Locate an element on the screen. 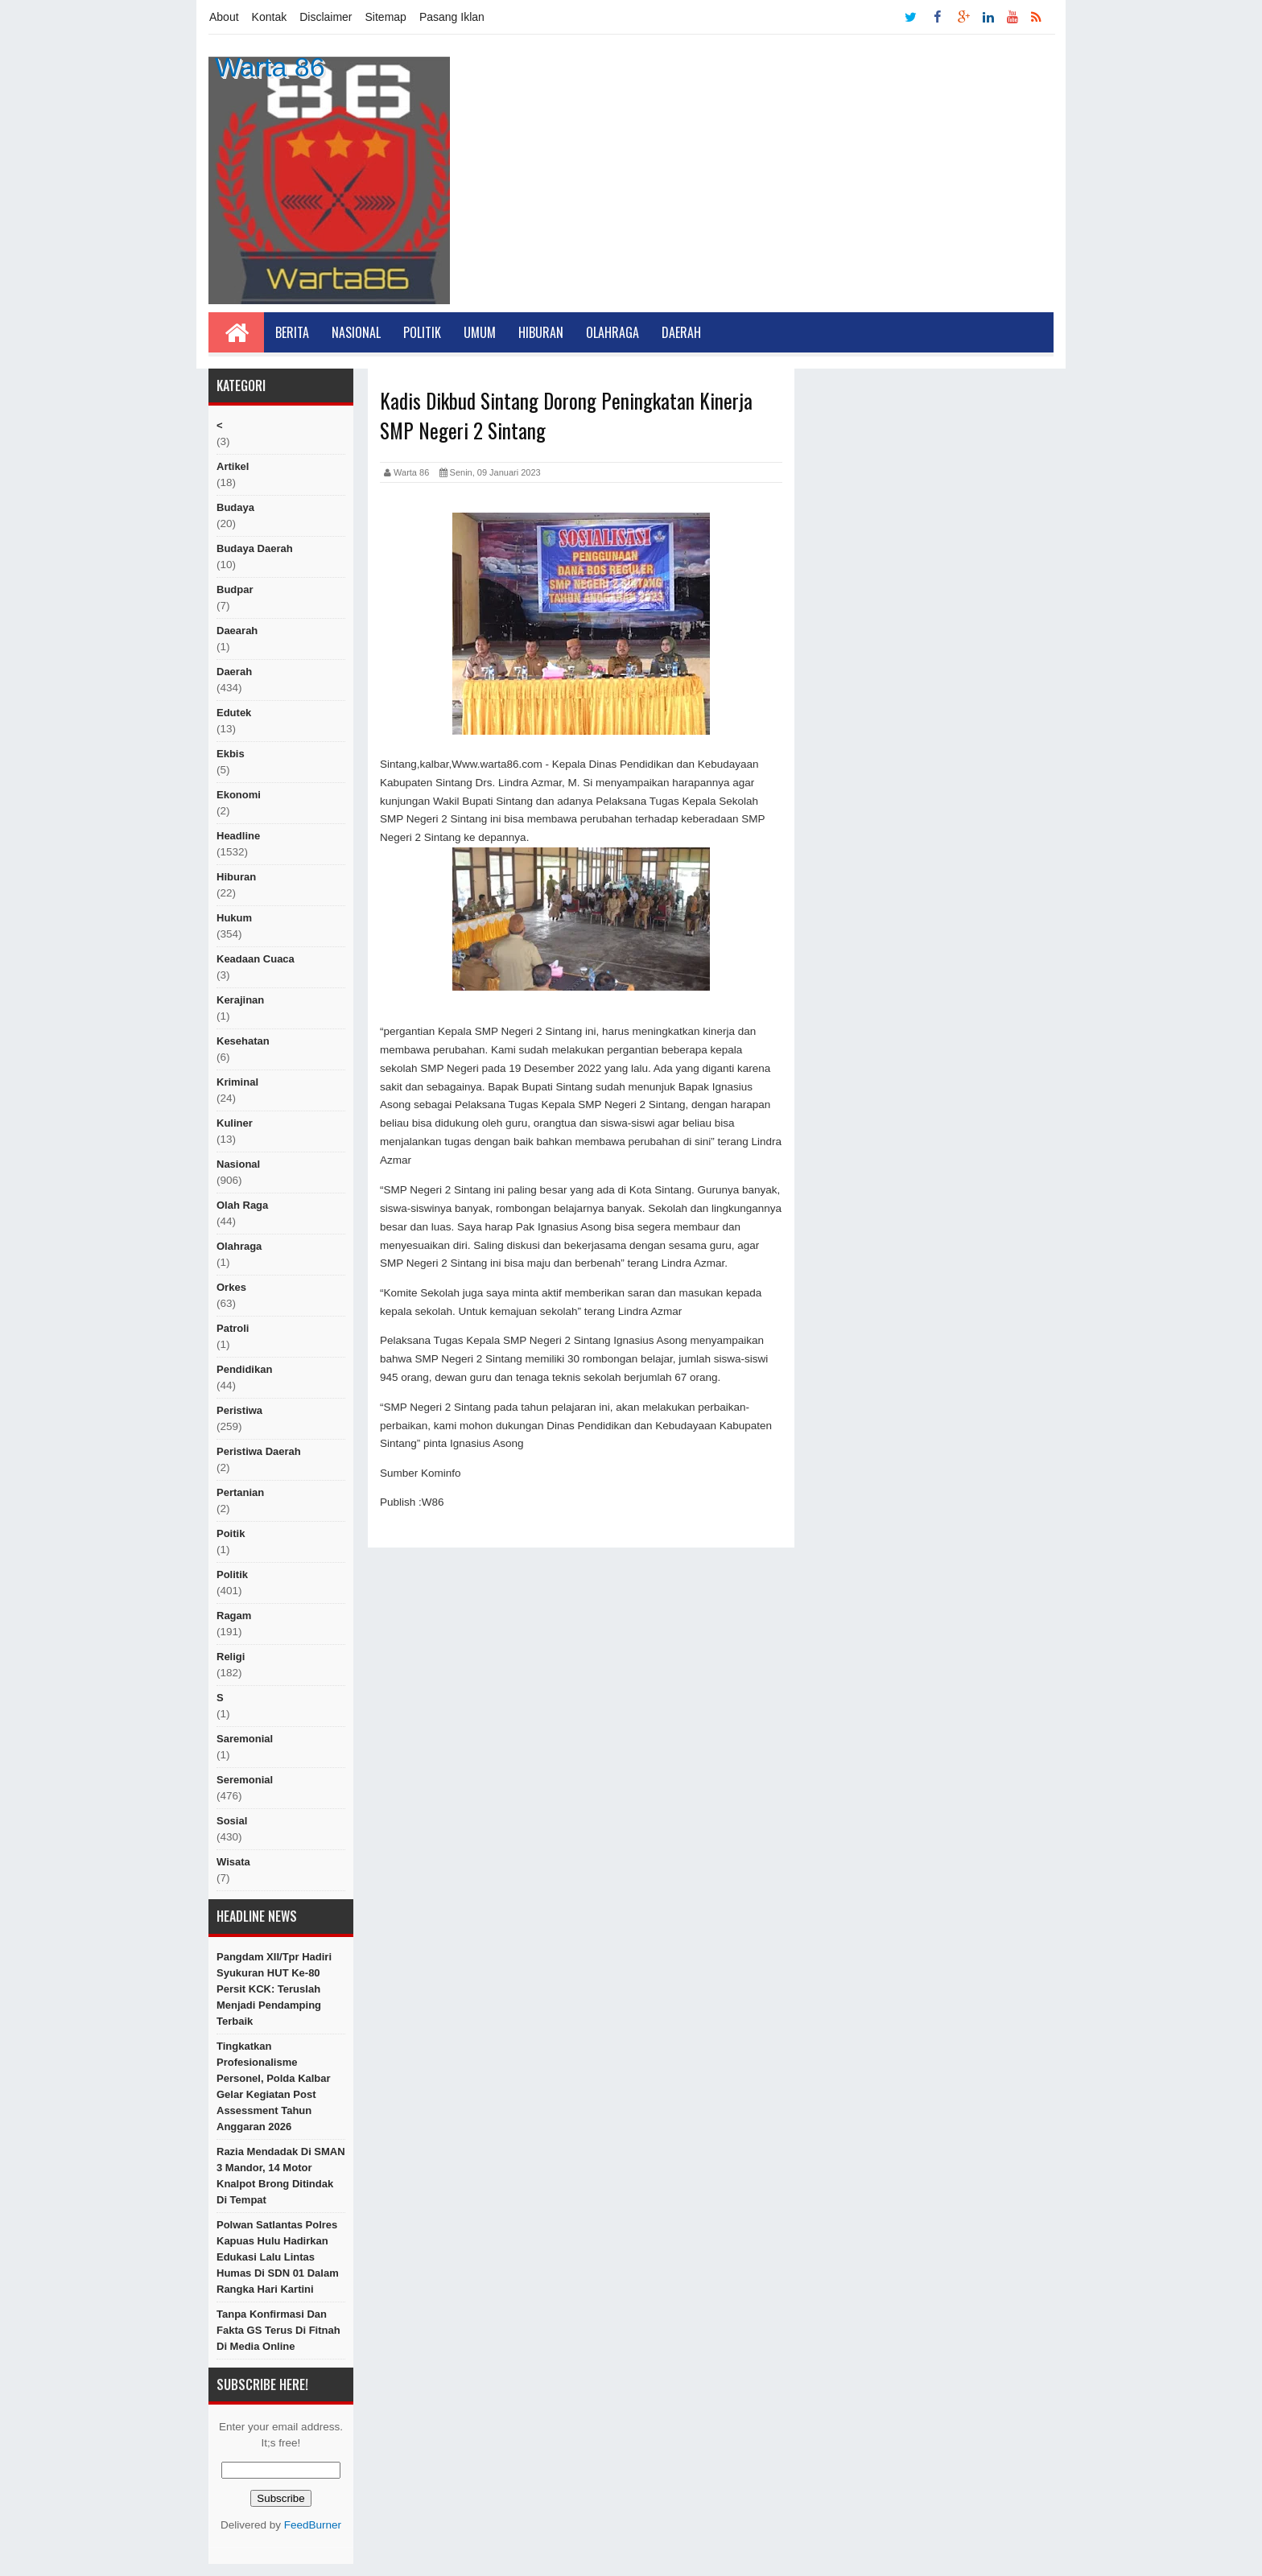 The image size is (1262, 2576). Tanpa Konfirmasi Dan Fakta GS Terus di Fitnah di Media Online is located at coordinates (278, 2330).